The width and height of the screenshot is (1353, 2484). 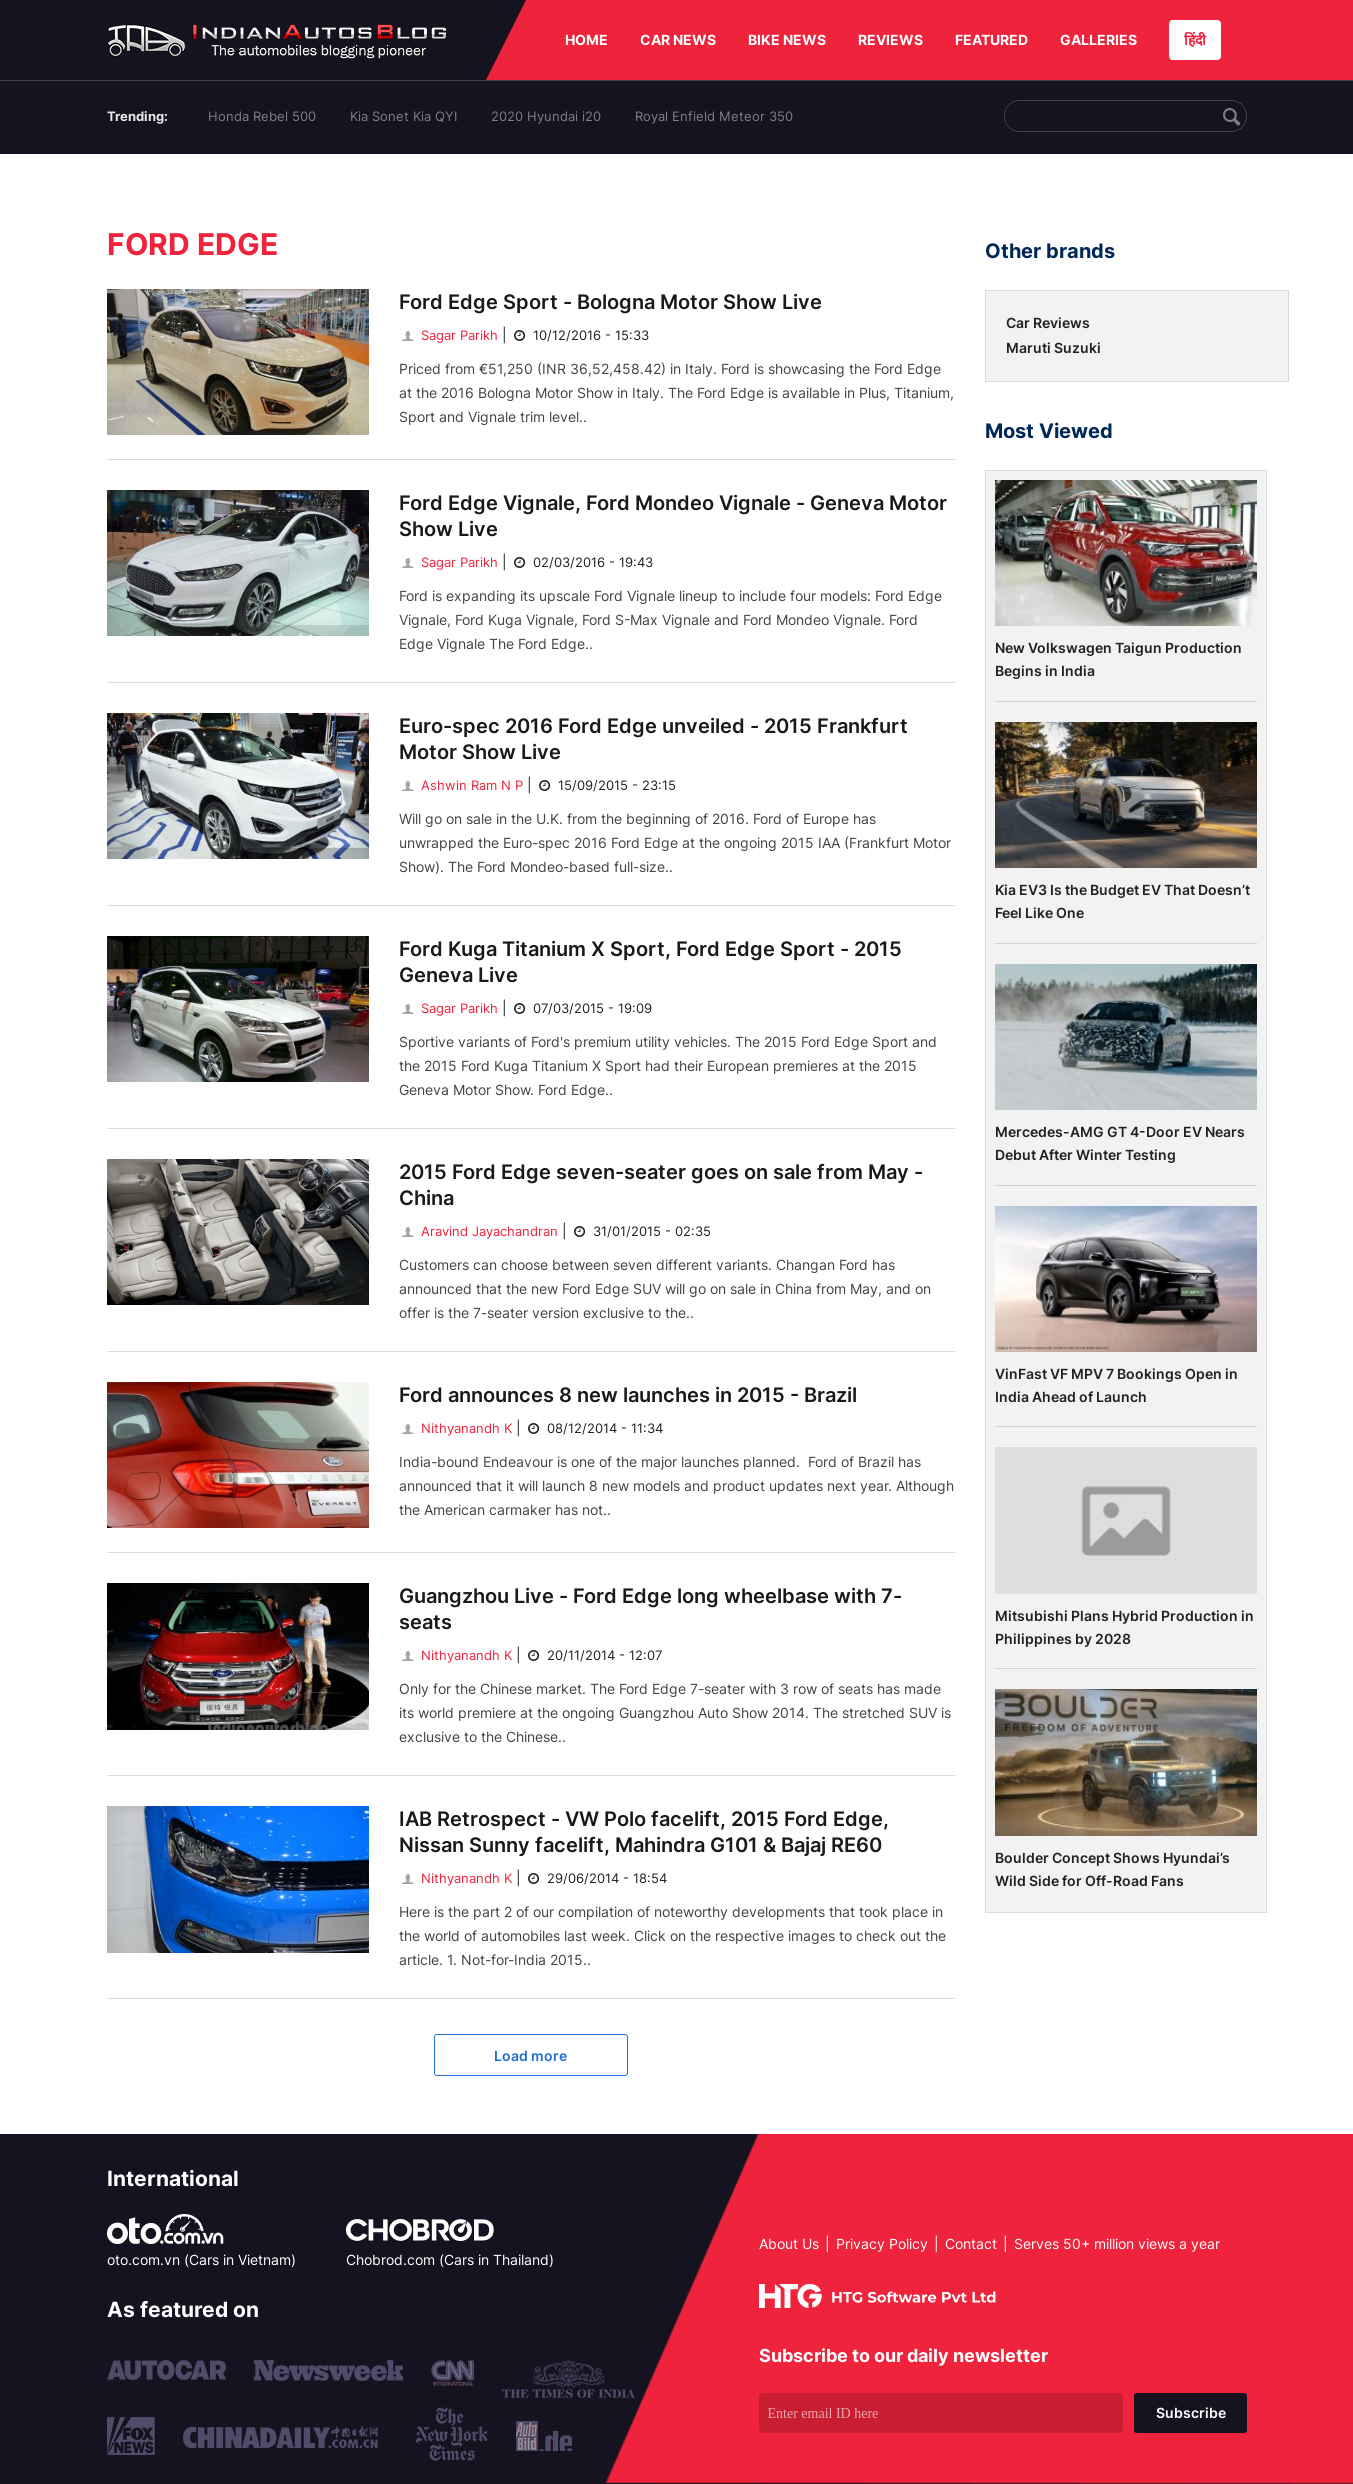 I want to click on About Us, so click(x=789, y=2243).